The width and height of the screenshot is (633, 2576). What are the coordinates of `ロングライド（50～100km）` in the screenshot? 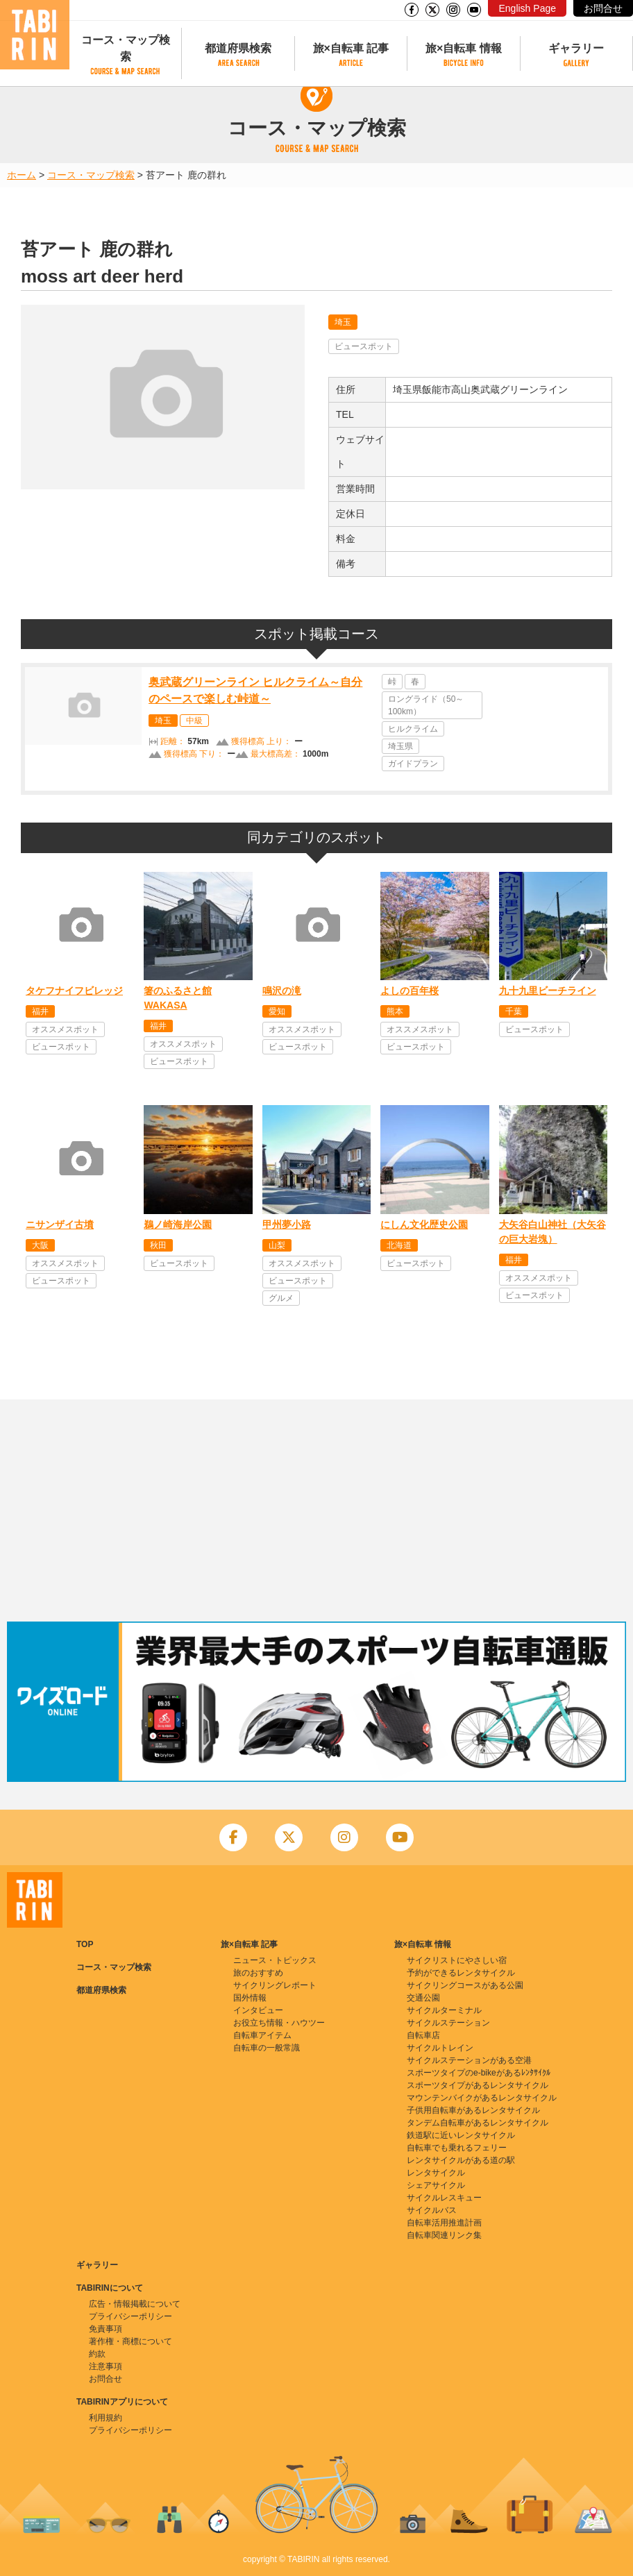 It's located at (426, 705).